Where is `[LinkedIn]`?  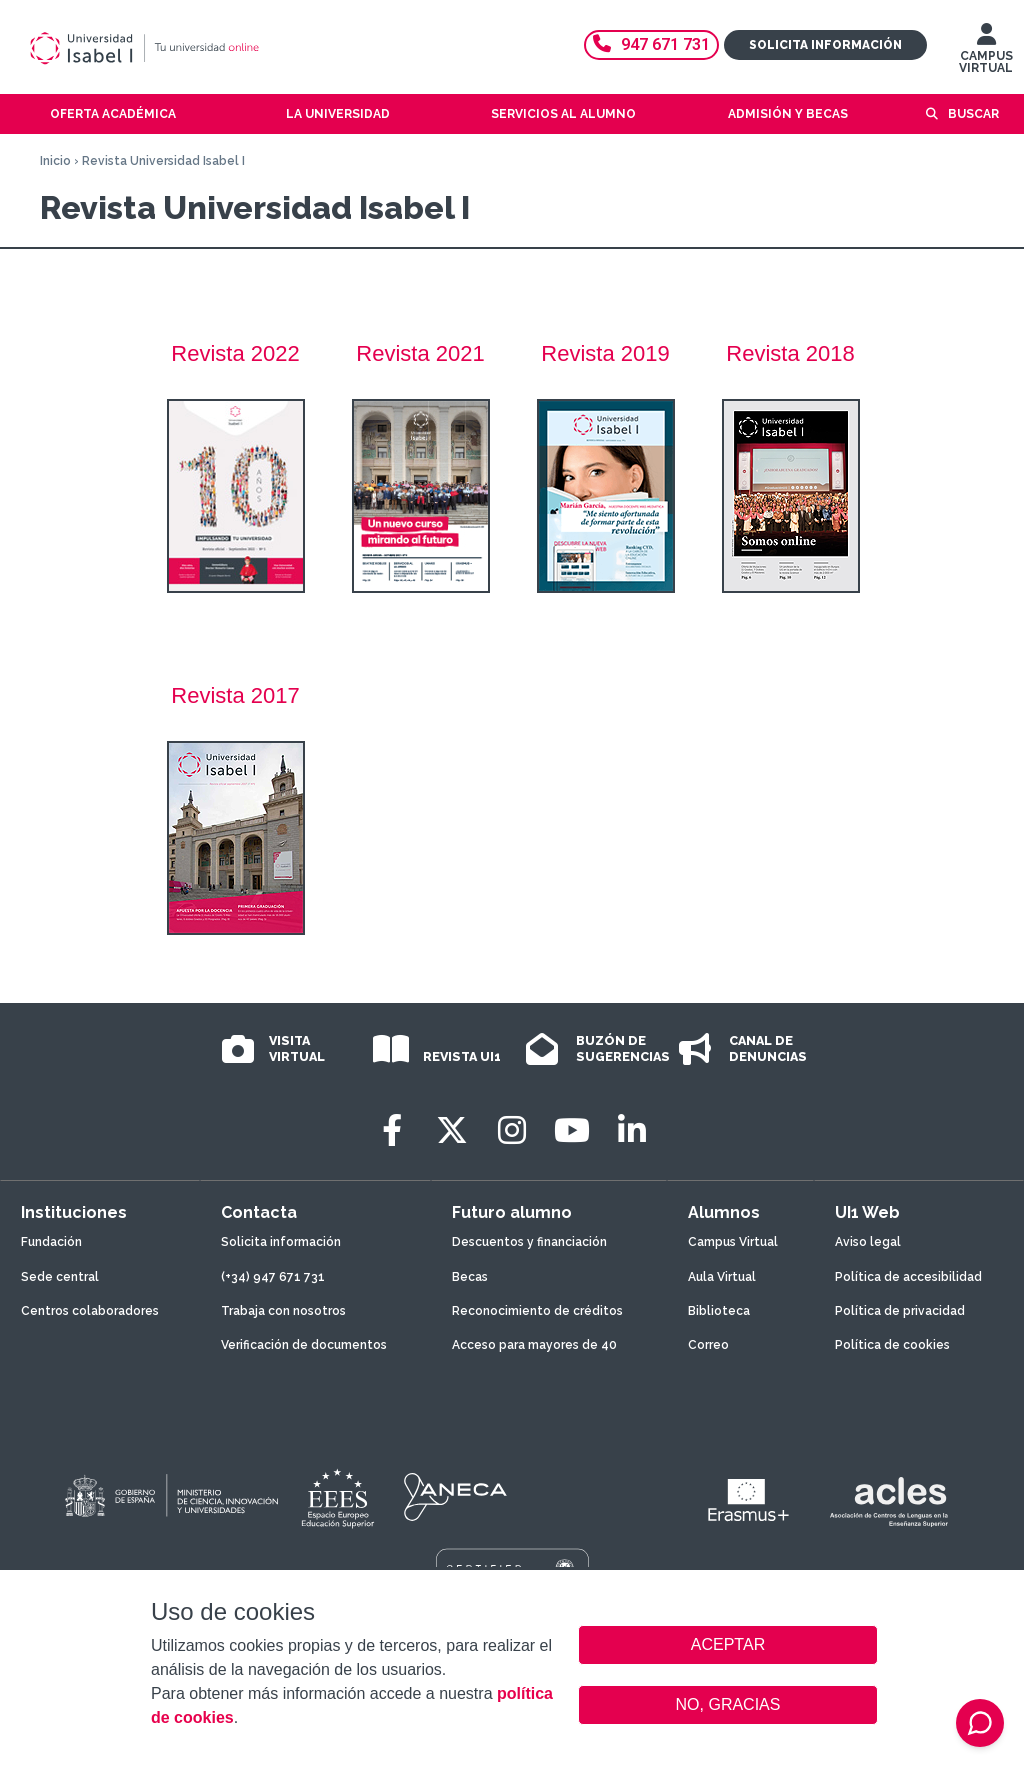
[LinkedIn] is located at coordinates (632, 1130).